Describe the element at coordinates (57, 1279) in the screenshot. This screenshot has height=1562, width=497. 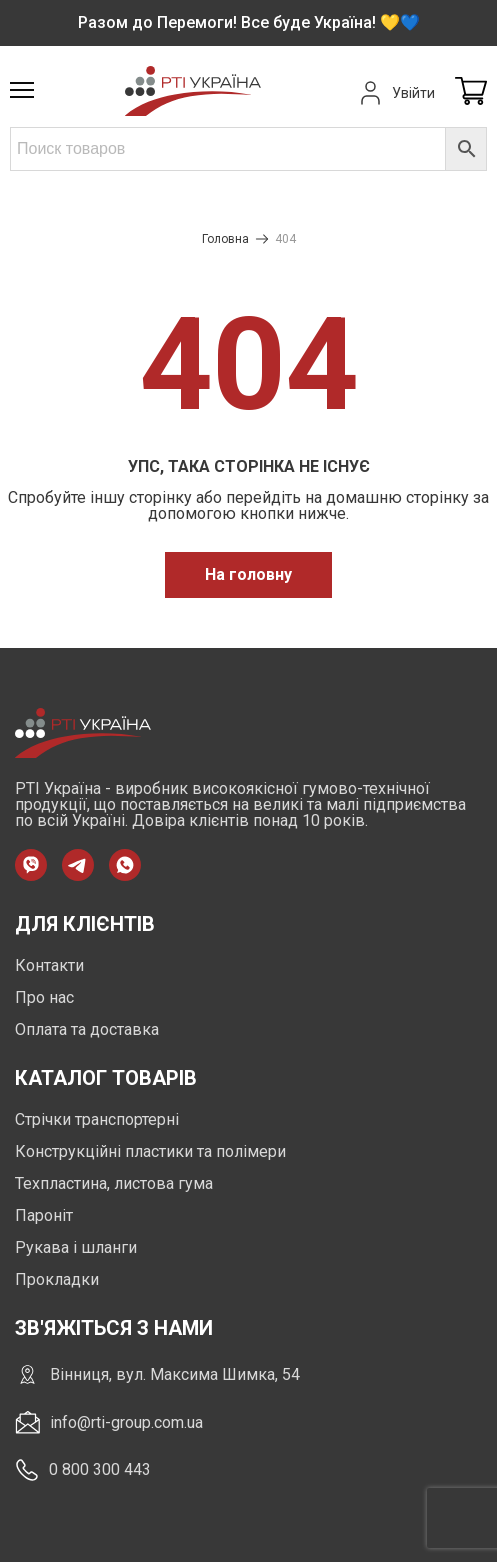
I see `Прокладки [https://rti-group.com.ua/product-category/prokladki]` at that location.